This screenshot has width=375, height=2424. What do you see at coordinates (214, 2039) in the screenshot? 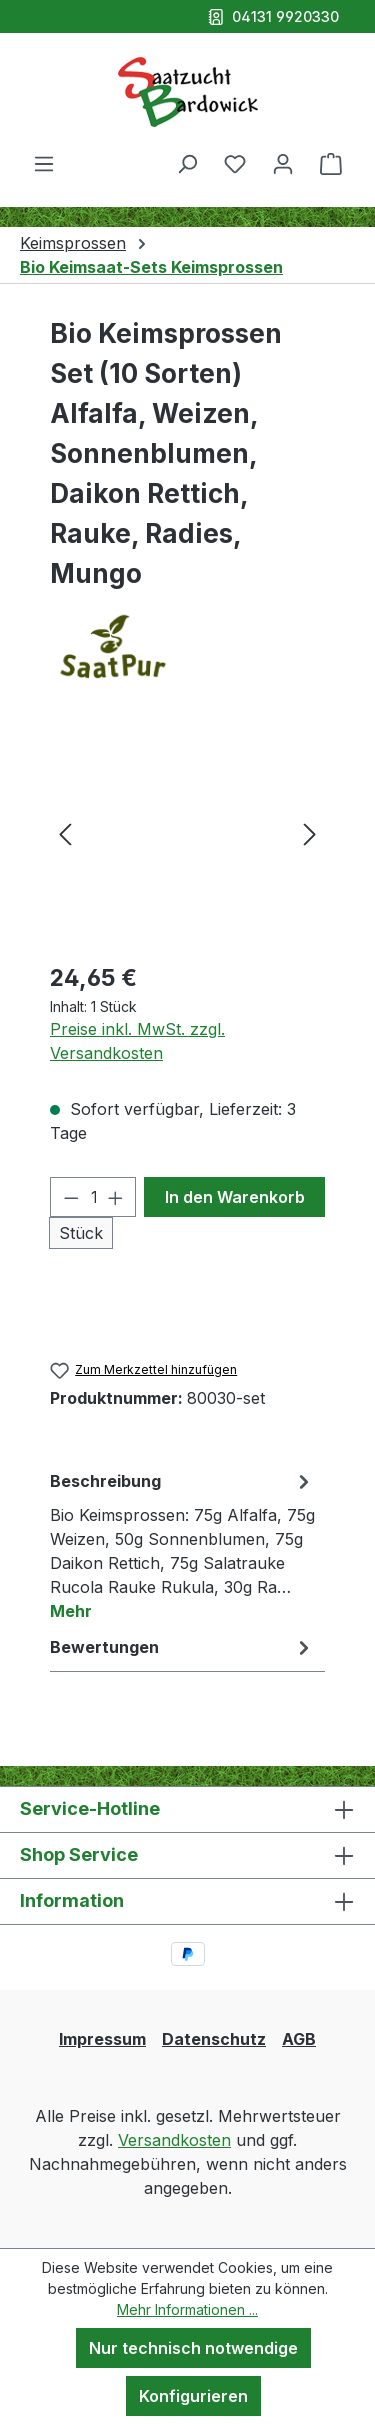
I see `Datenschutz` at bounding box center [214, 2039].